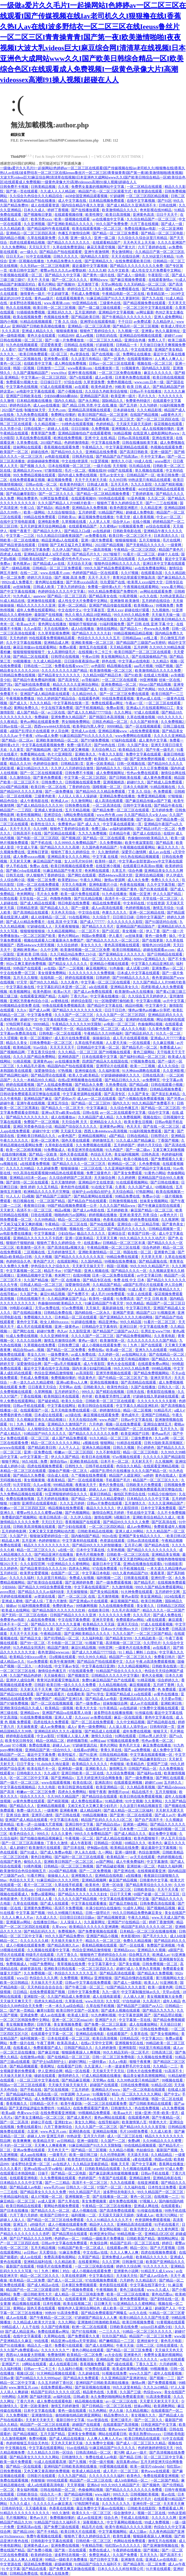  What do you see at coordinates (157, 1401) in the screenshot?
I see `久久久久久久久久久影视` at bounding box center [157, 1401].